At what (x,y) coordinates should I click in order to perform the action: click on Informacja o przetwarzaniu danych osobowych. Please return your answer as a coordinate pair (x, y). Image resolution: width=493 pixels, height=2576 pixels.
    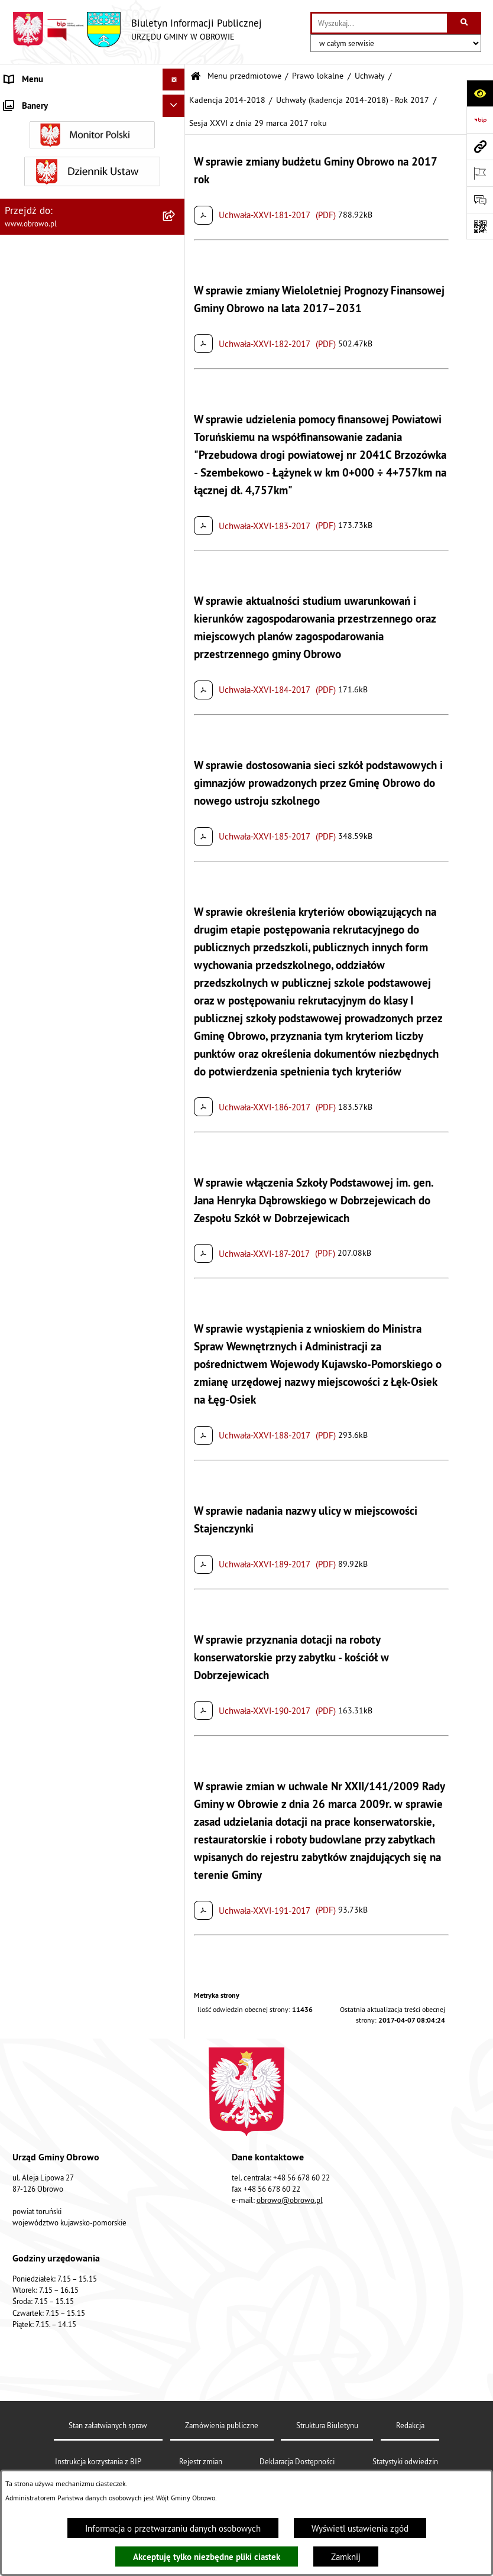
    Looking at the image, I should click on (173, 2528).